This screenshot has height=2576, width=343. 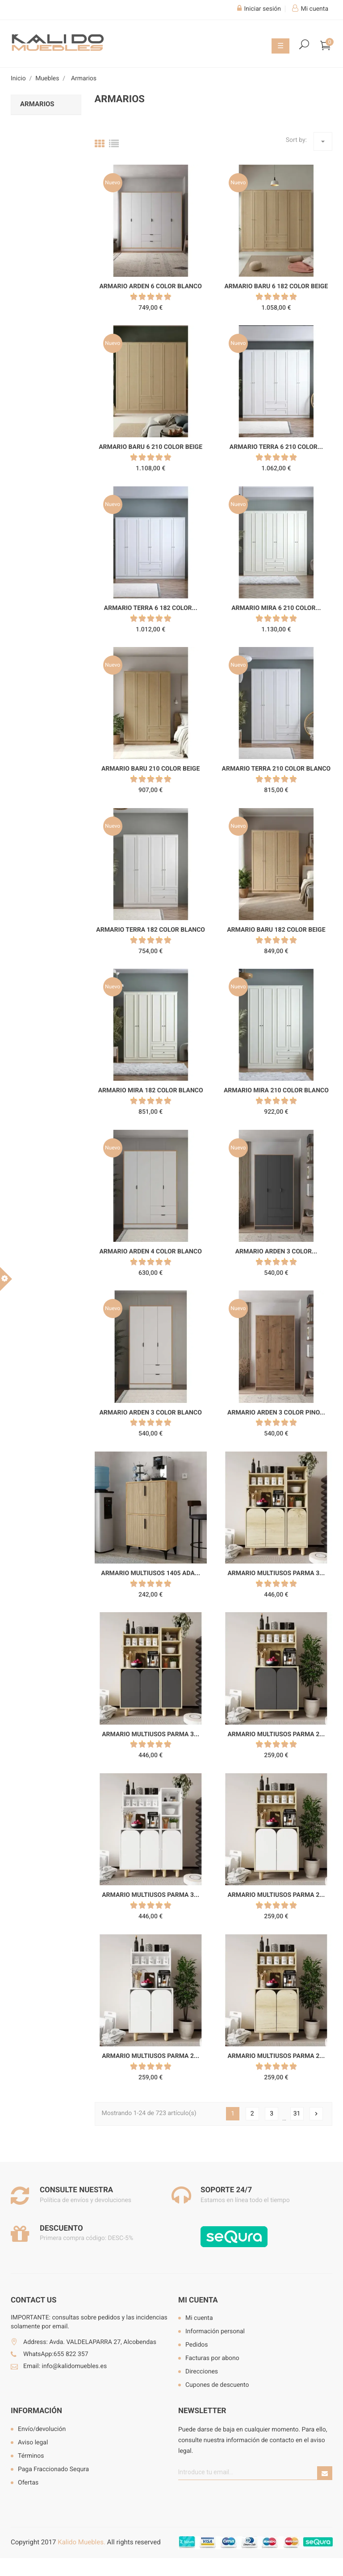 What do you see at coordinates (297, 2113) in the screenshot?
I see `31` at bounding box center [297, 2113].